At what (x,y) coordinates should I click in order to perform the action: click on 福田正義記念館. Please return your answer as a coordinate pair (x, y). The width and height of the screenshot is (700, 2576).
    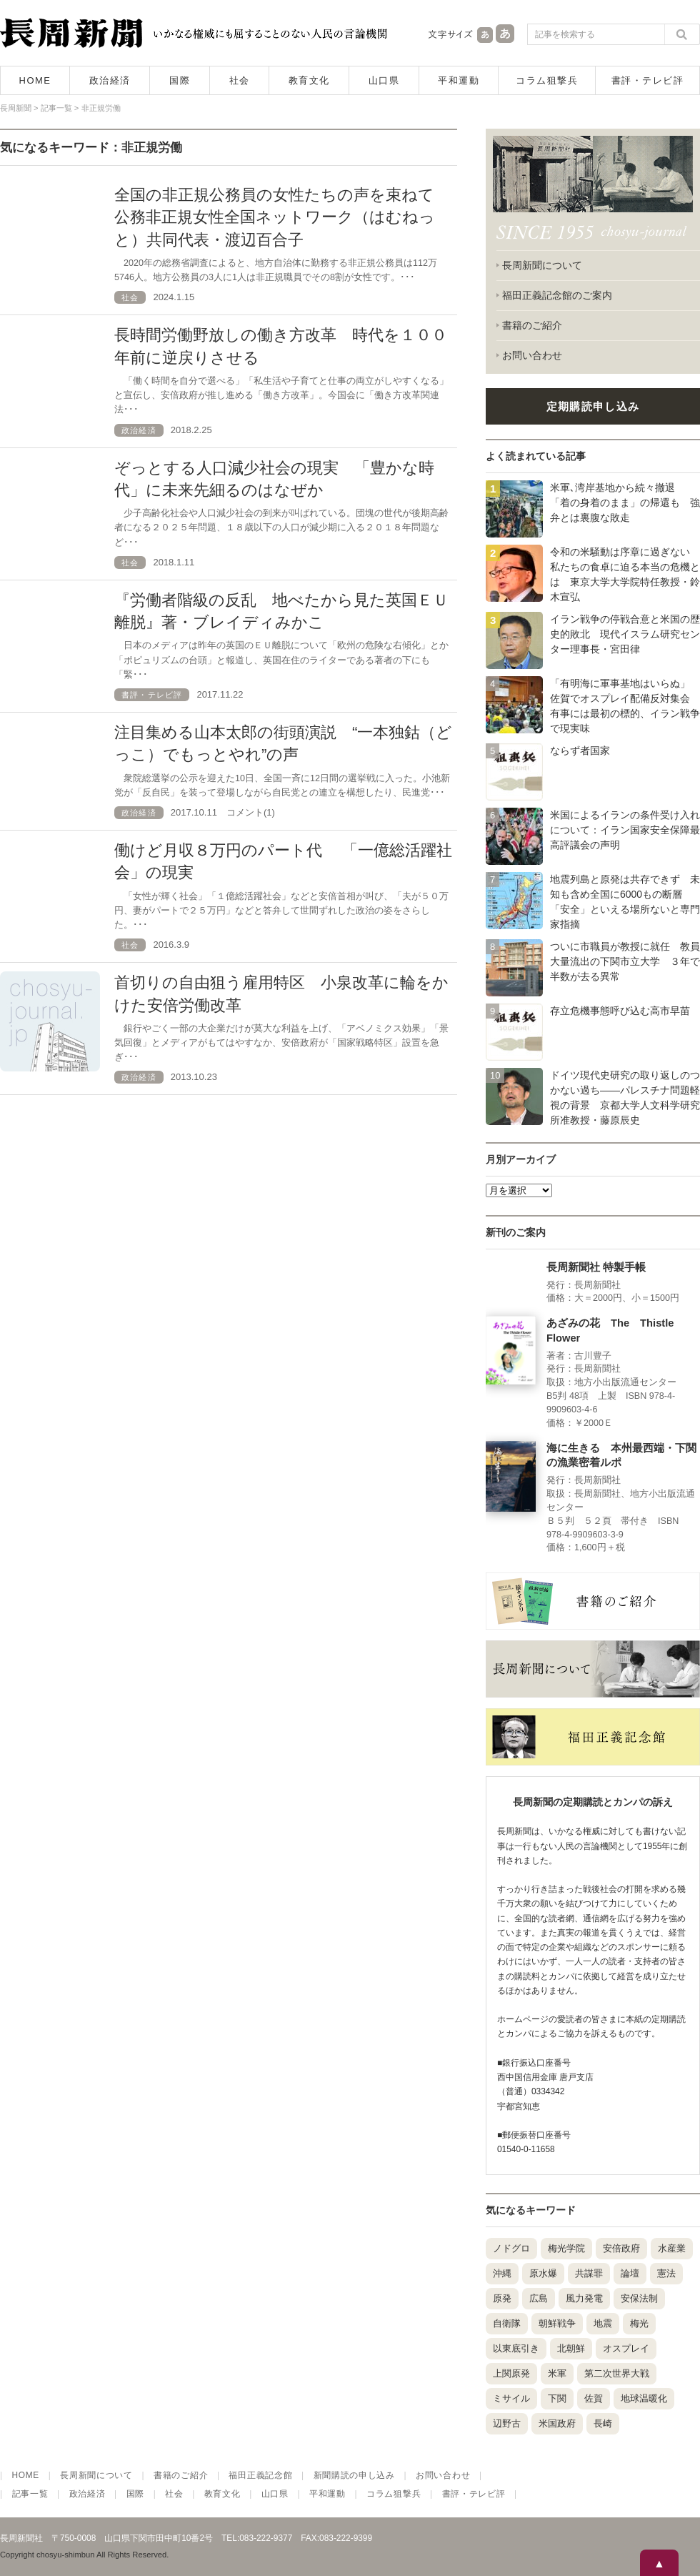
    Looking at the image, I should click on (260, 2475).